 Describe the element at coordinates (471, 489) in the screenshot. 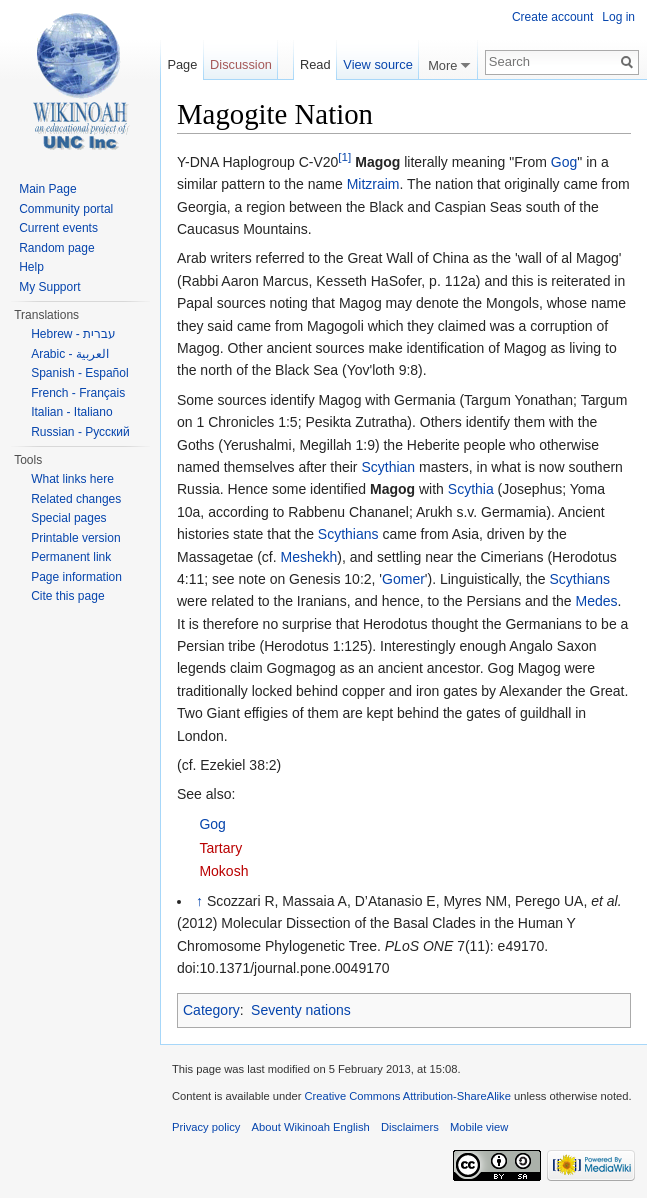

I see `Scythia` at that location.